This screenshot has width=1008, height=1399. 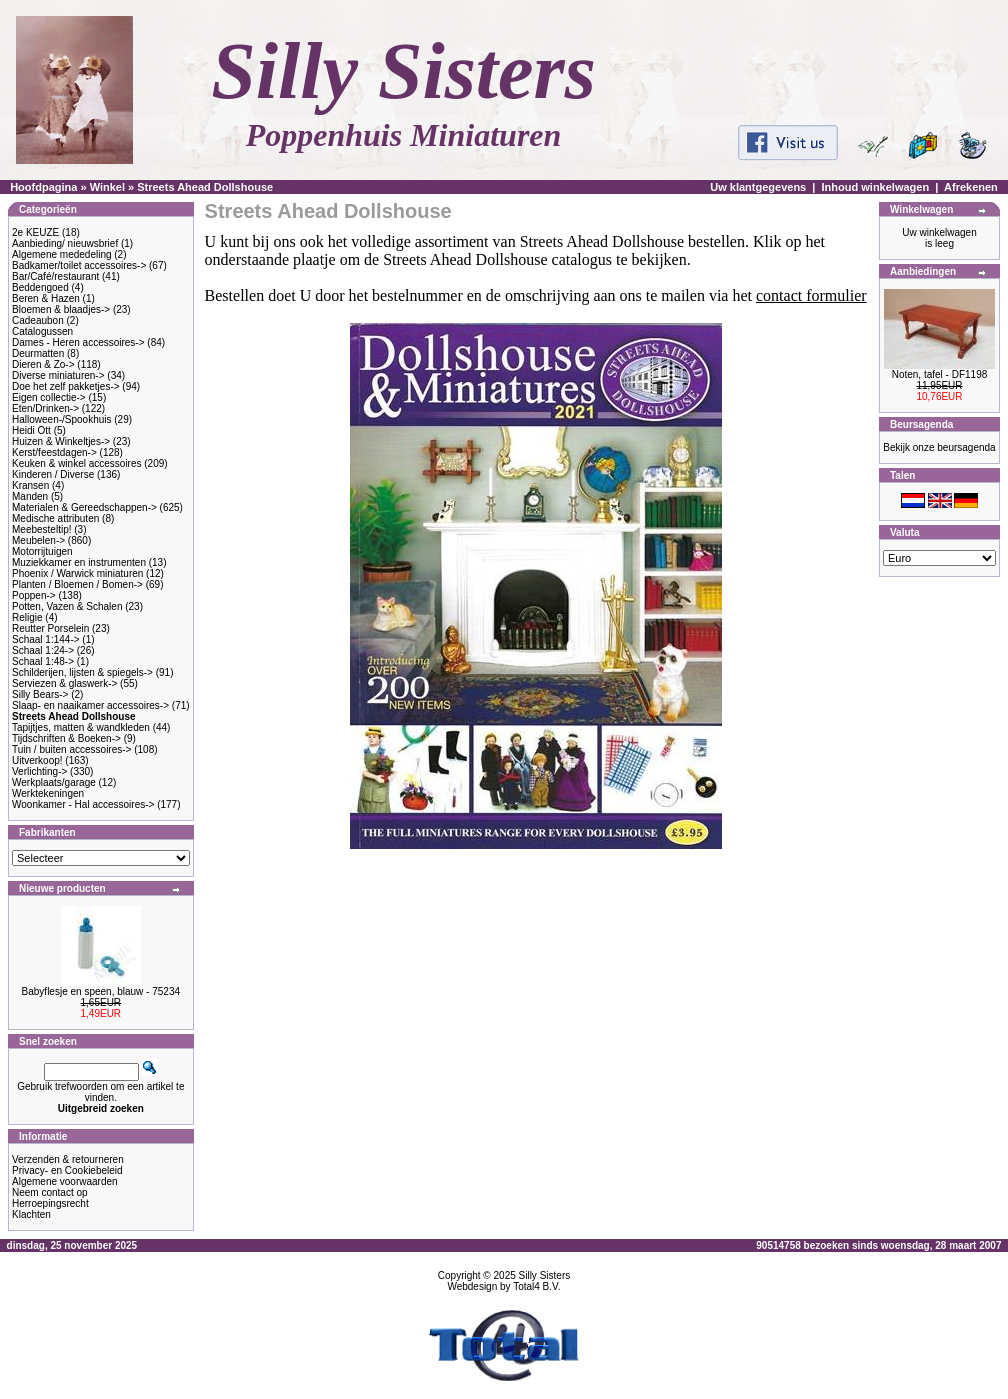 I want to click on Kinderen / Diverse, so click(x=53, y=474).